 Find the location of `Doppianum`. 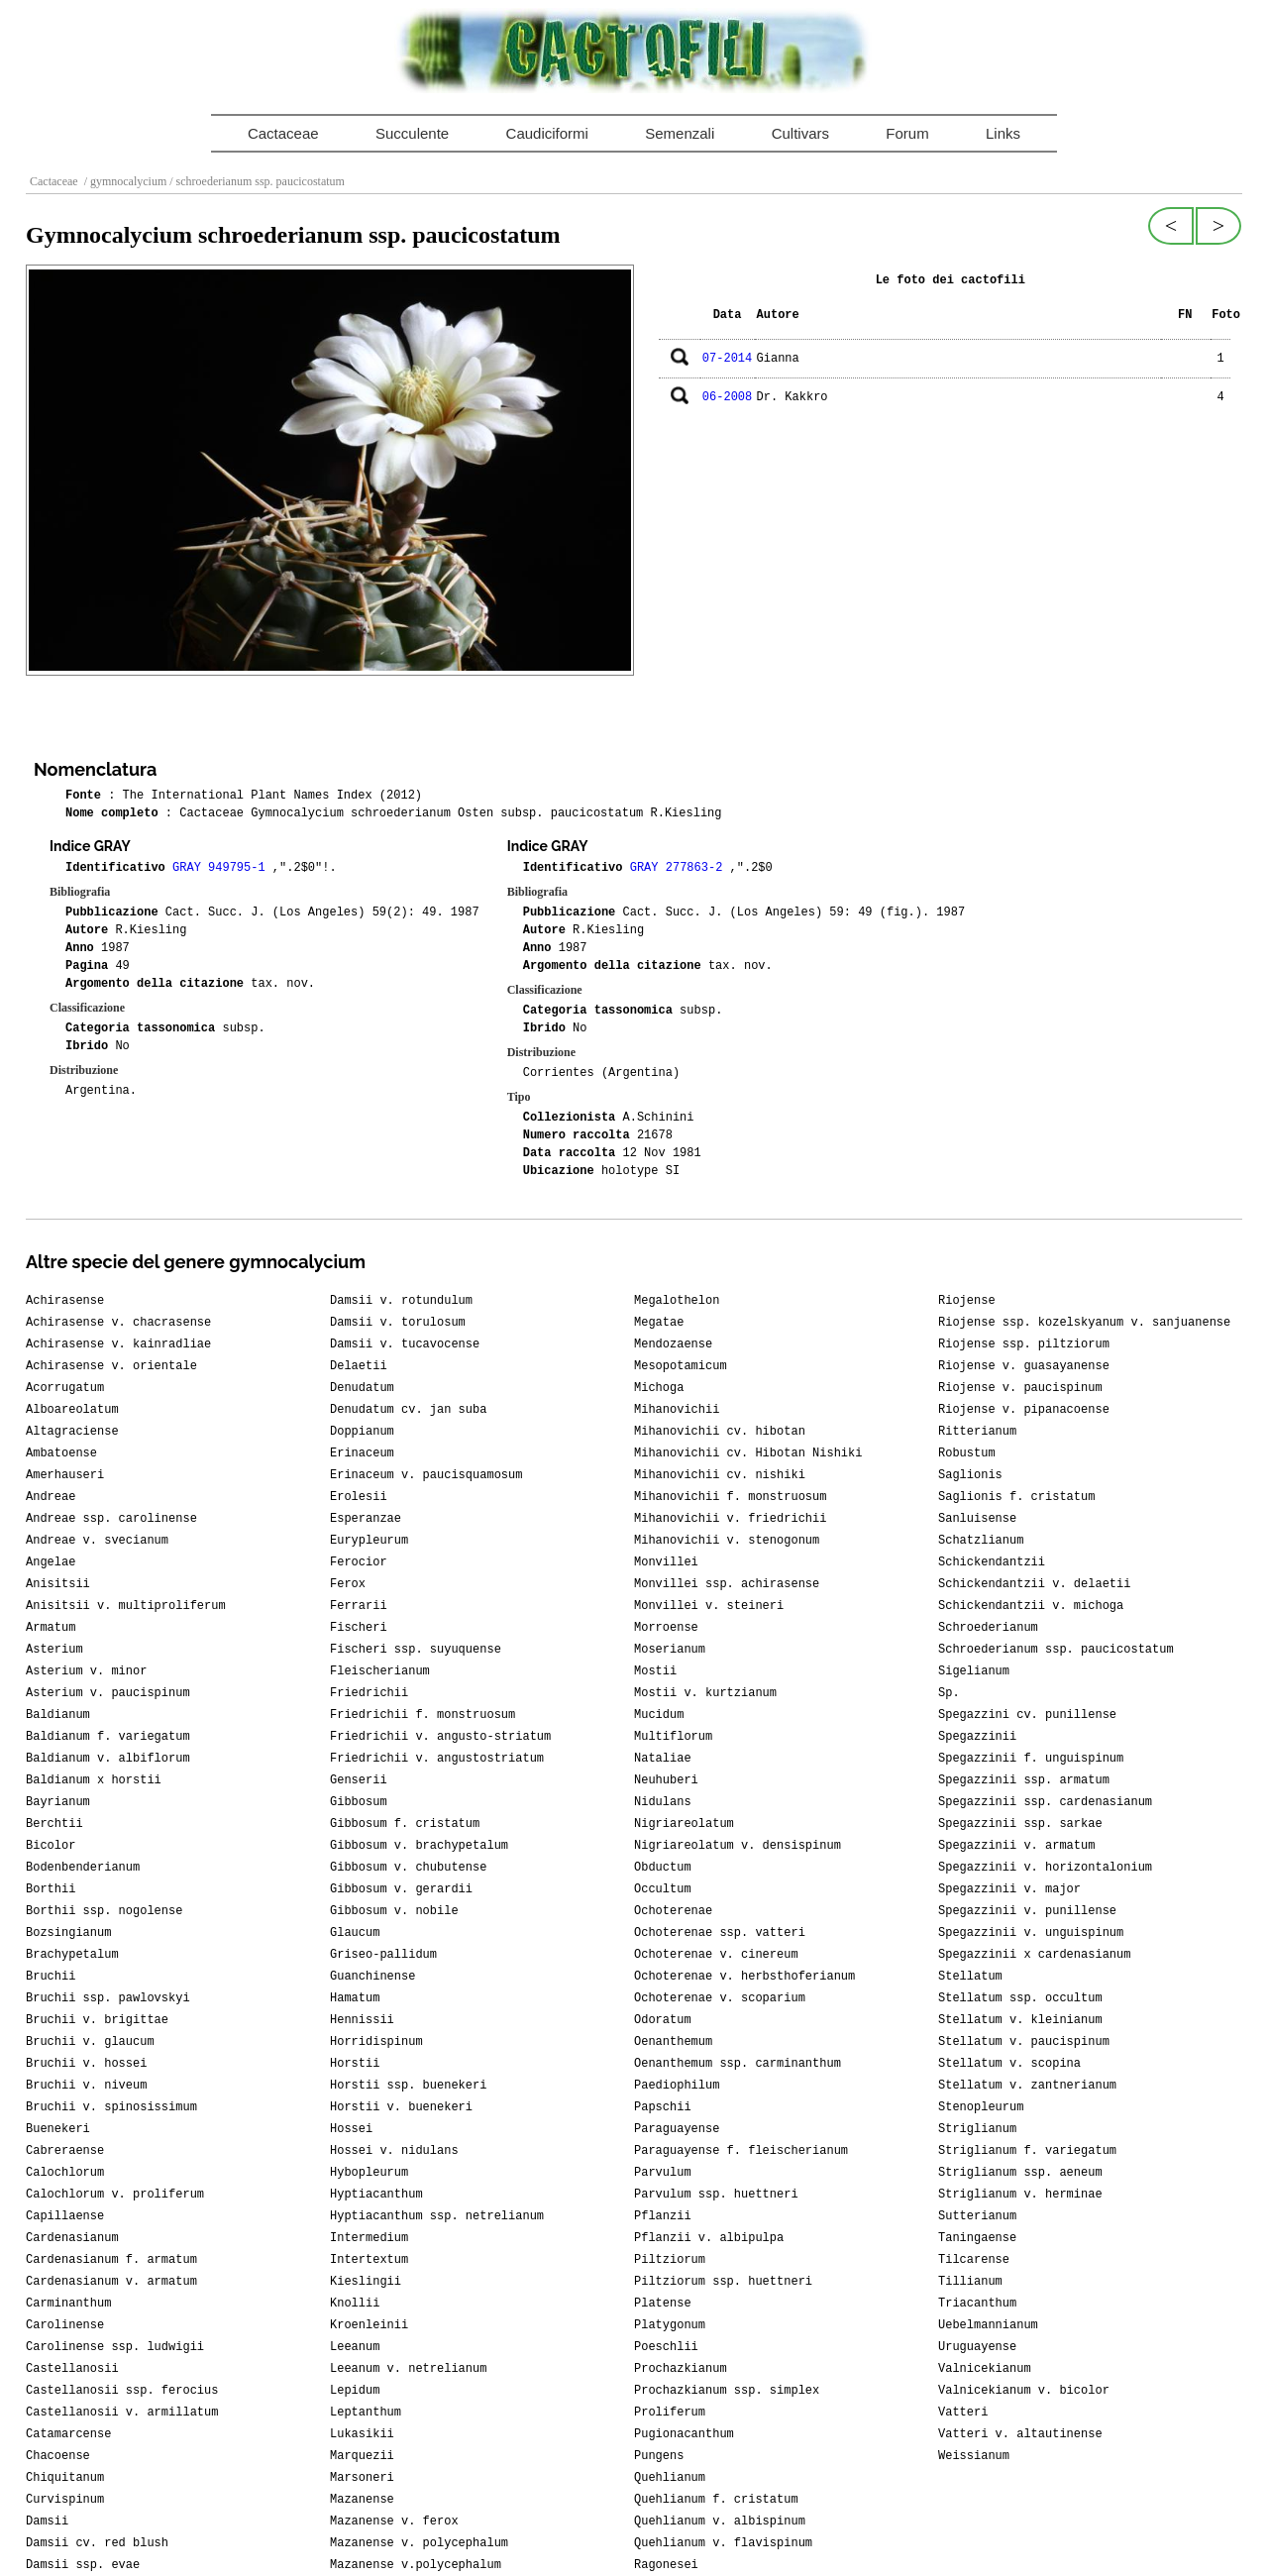

Doppianum is located at coordinates (362, 1432).